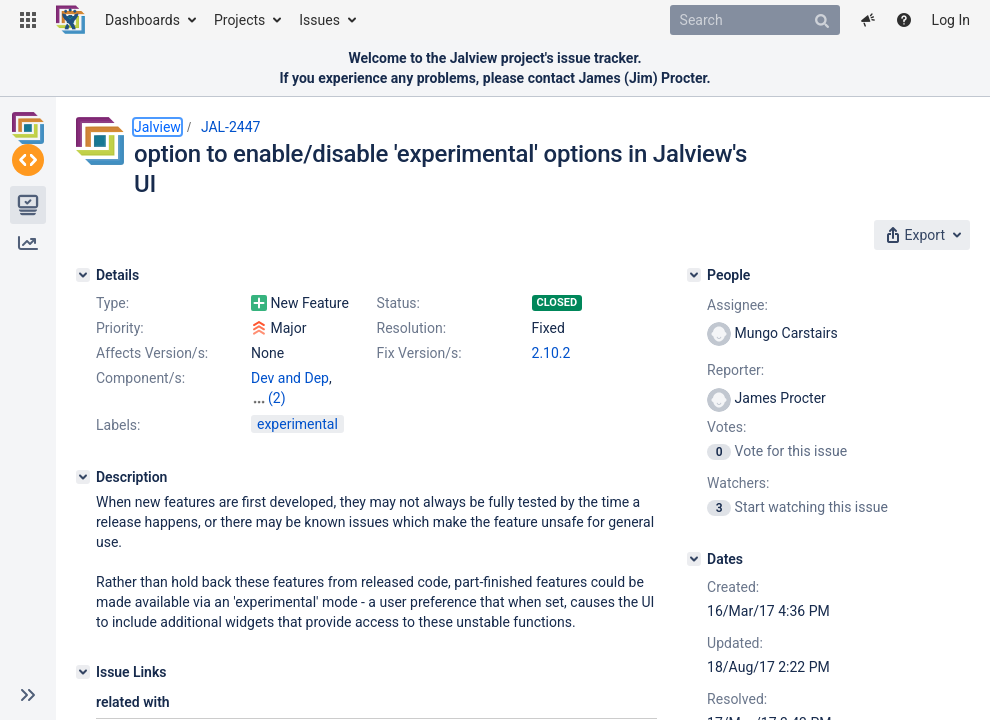 This screenshot has width=990, height=720. What do you see at coordinates (83, 457) in the screenshot?
I see `[Description]` at bounding box center [83, 457].